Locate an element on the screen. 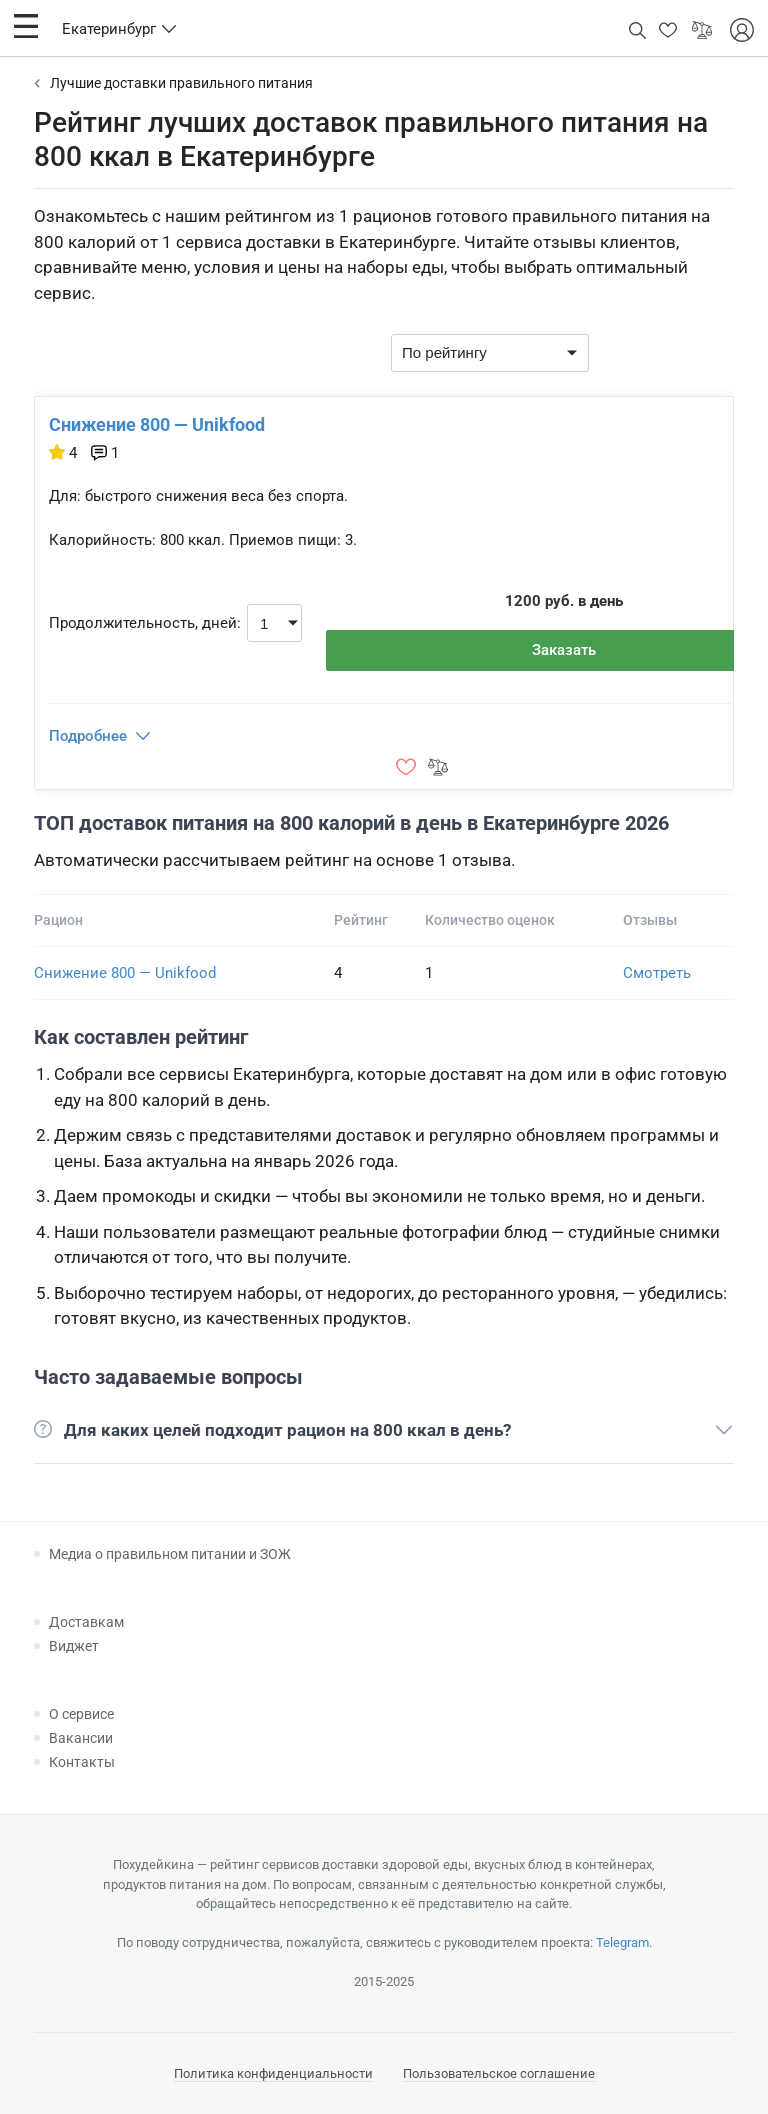 Image resolution: width=768 pixels, height=2114 pixels. Доставкам is located at coordinates (86, 1622).